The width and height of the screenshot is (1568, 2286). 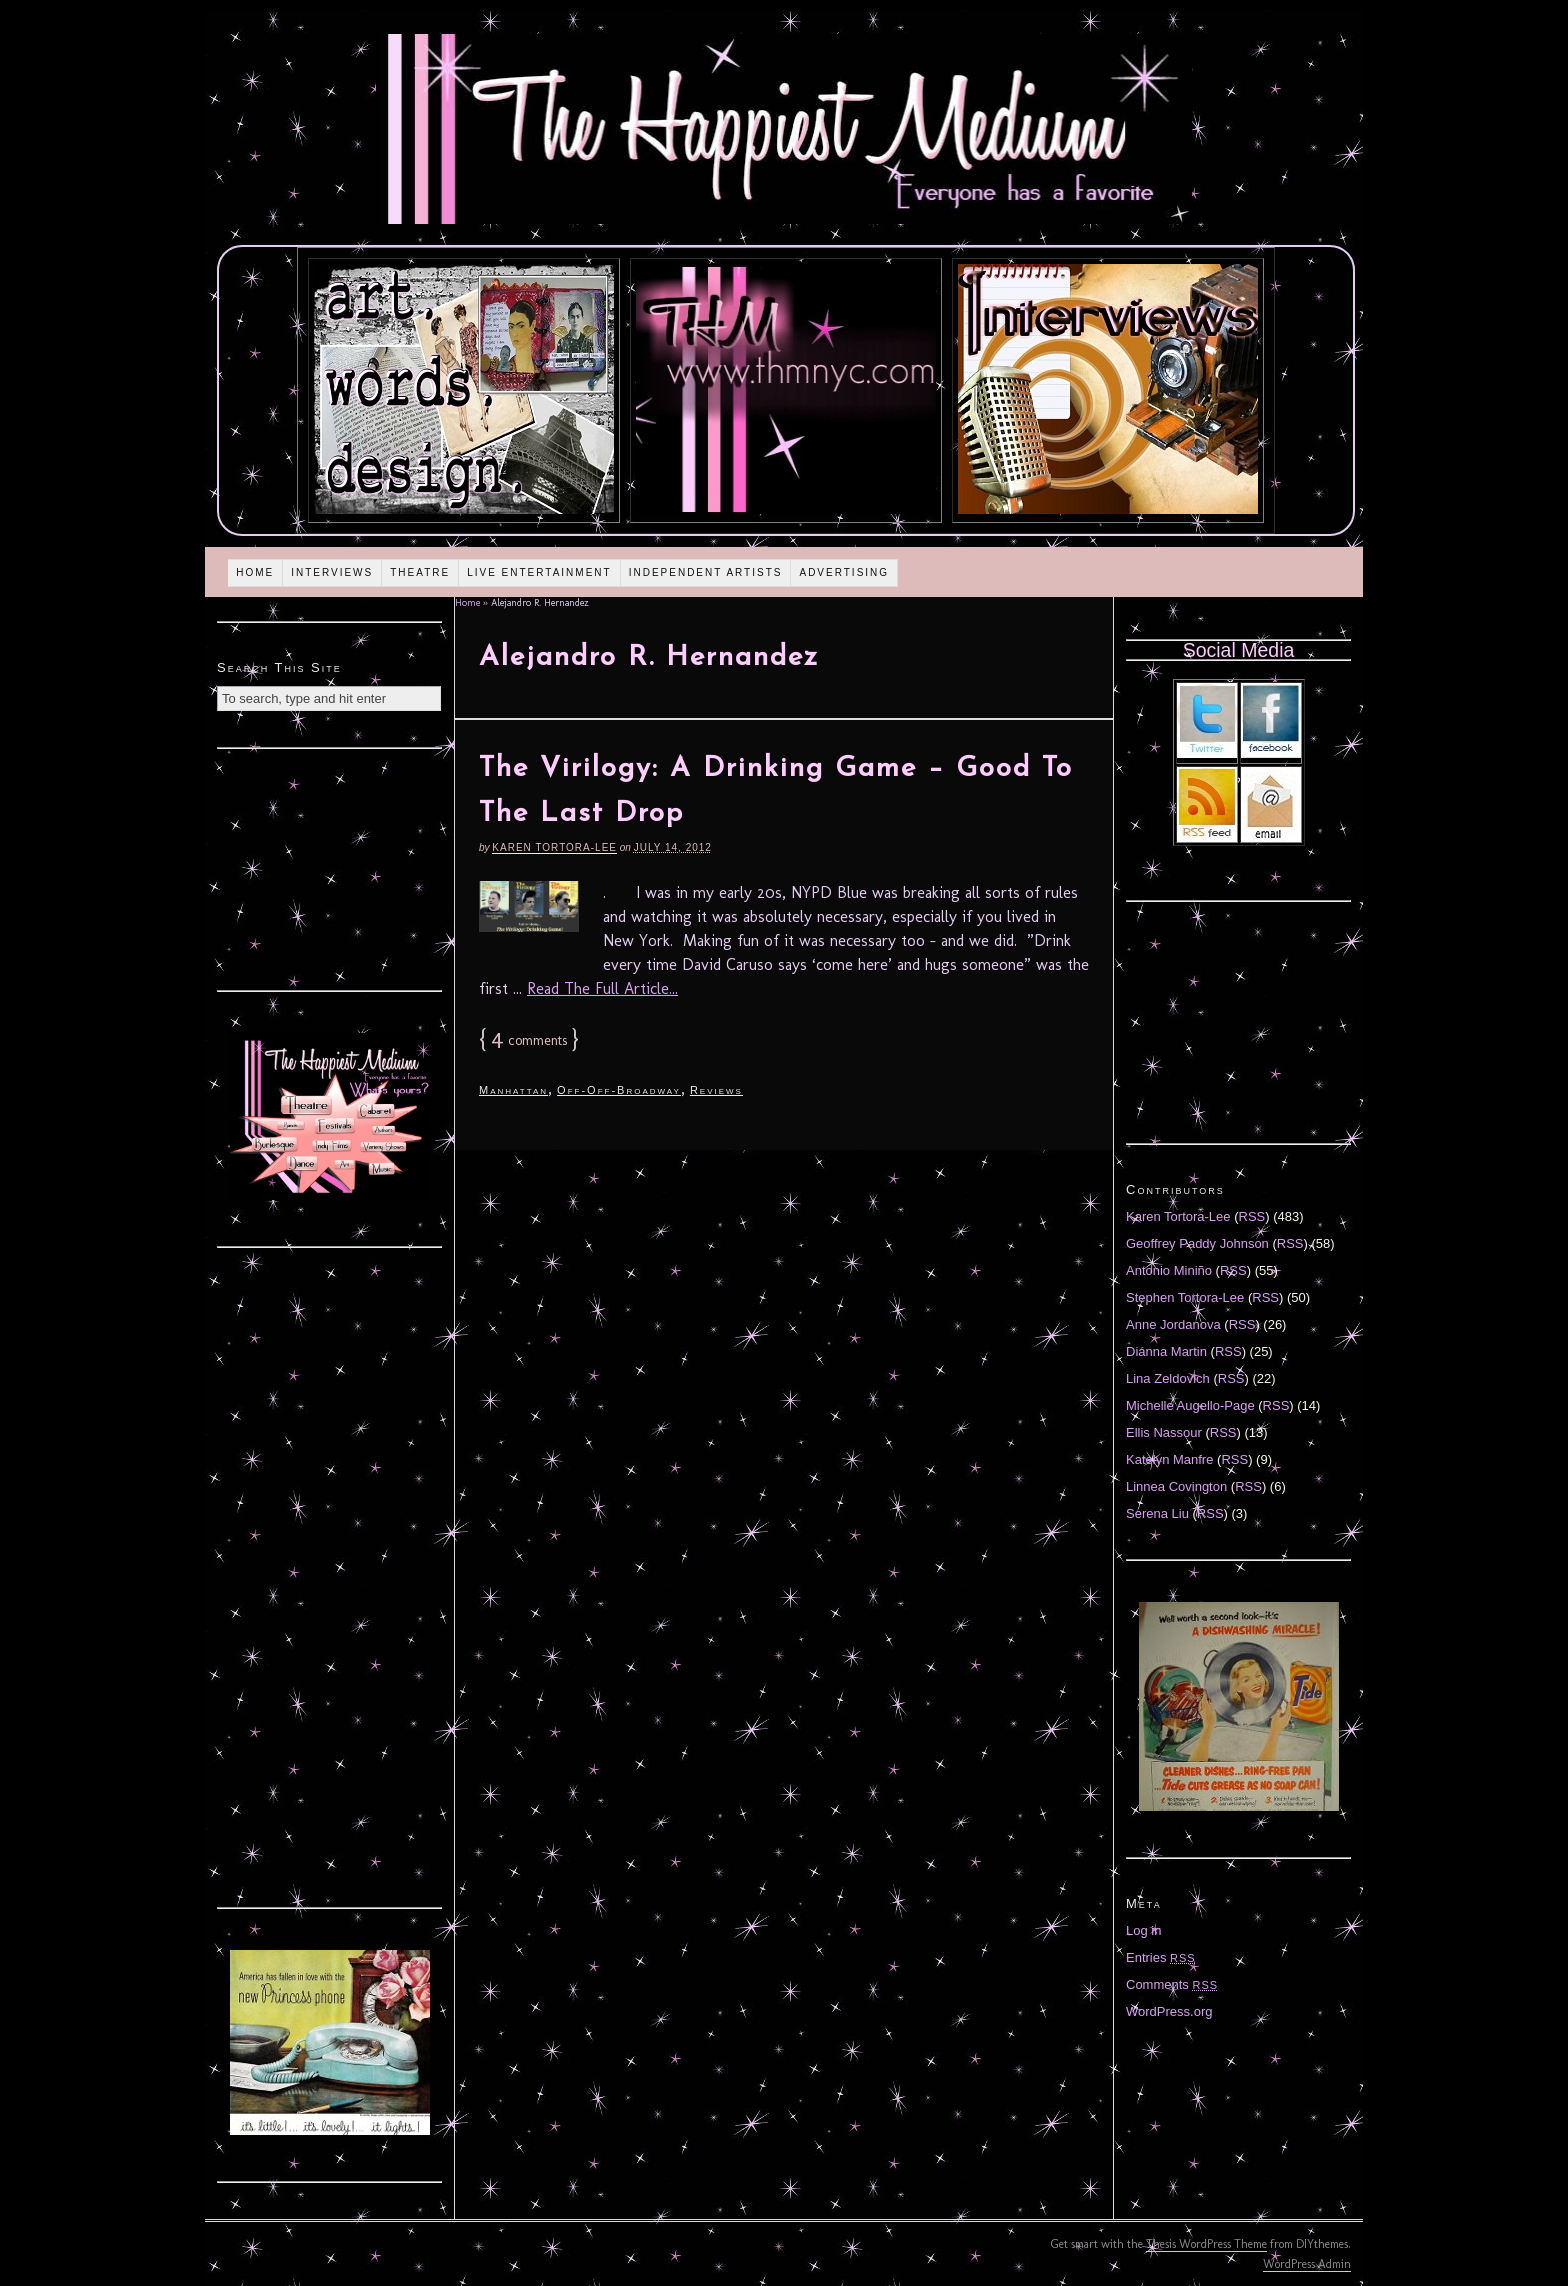 What do you see at coordinates (255, 572) in the screenshot?
I see `Home` at bounding box center [255, 572].